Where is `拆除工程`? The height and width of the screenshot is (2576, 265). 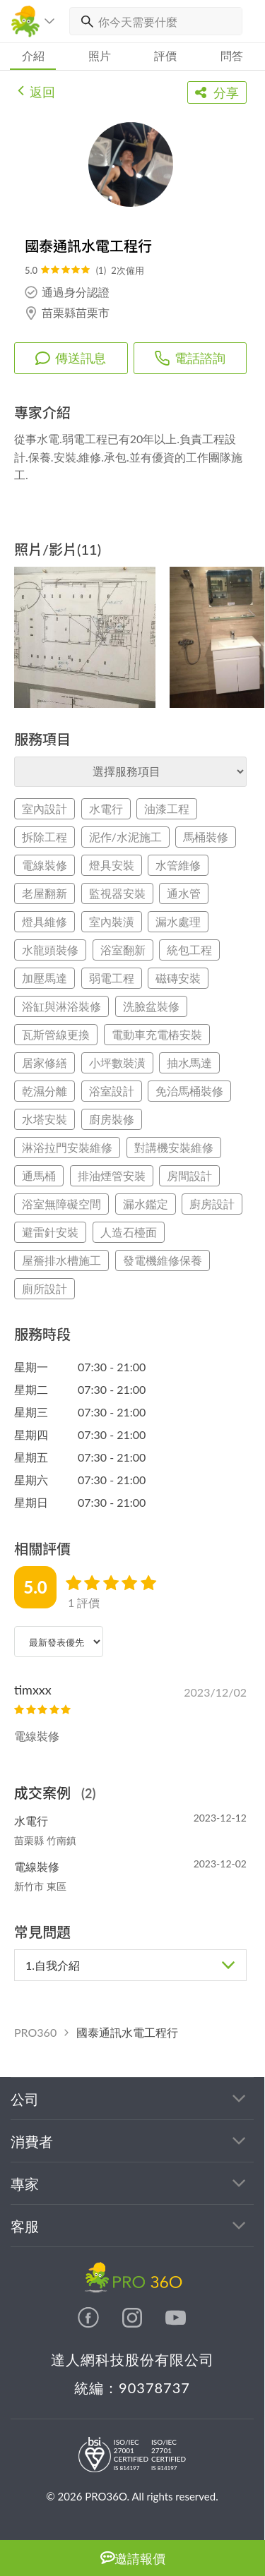
拆除工程 is located at coordinates (44, 836).